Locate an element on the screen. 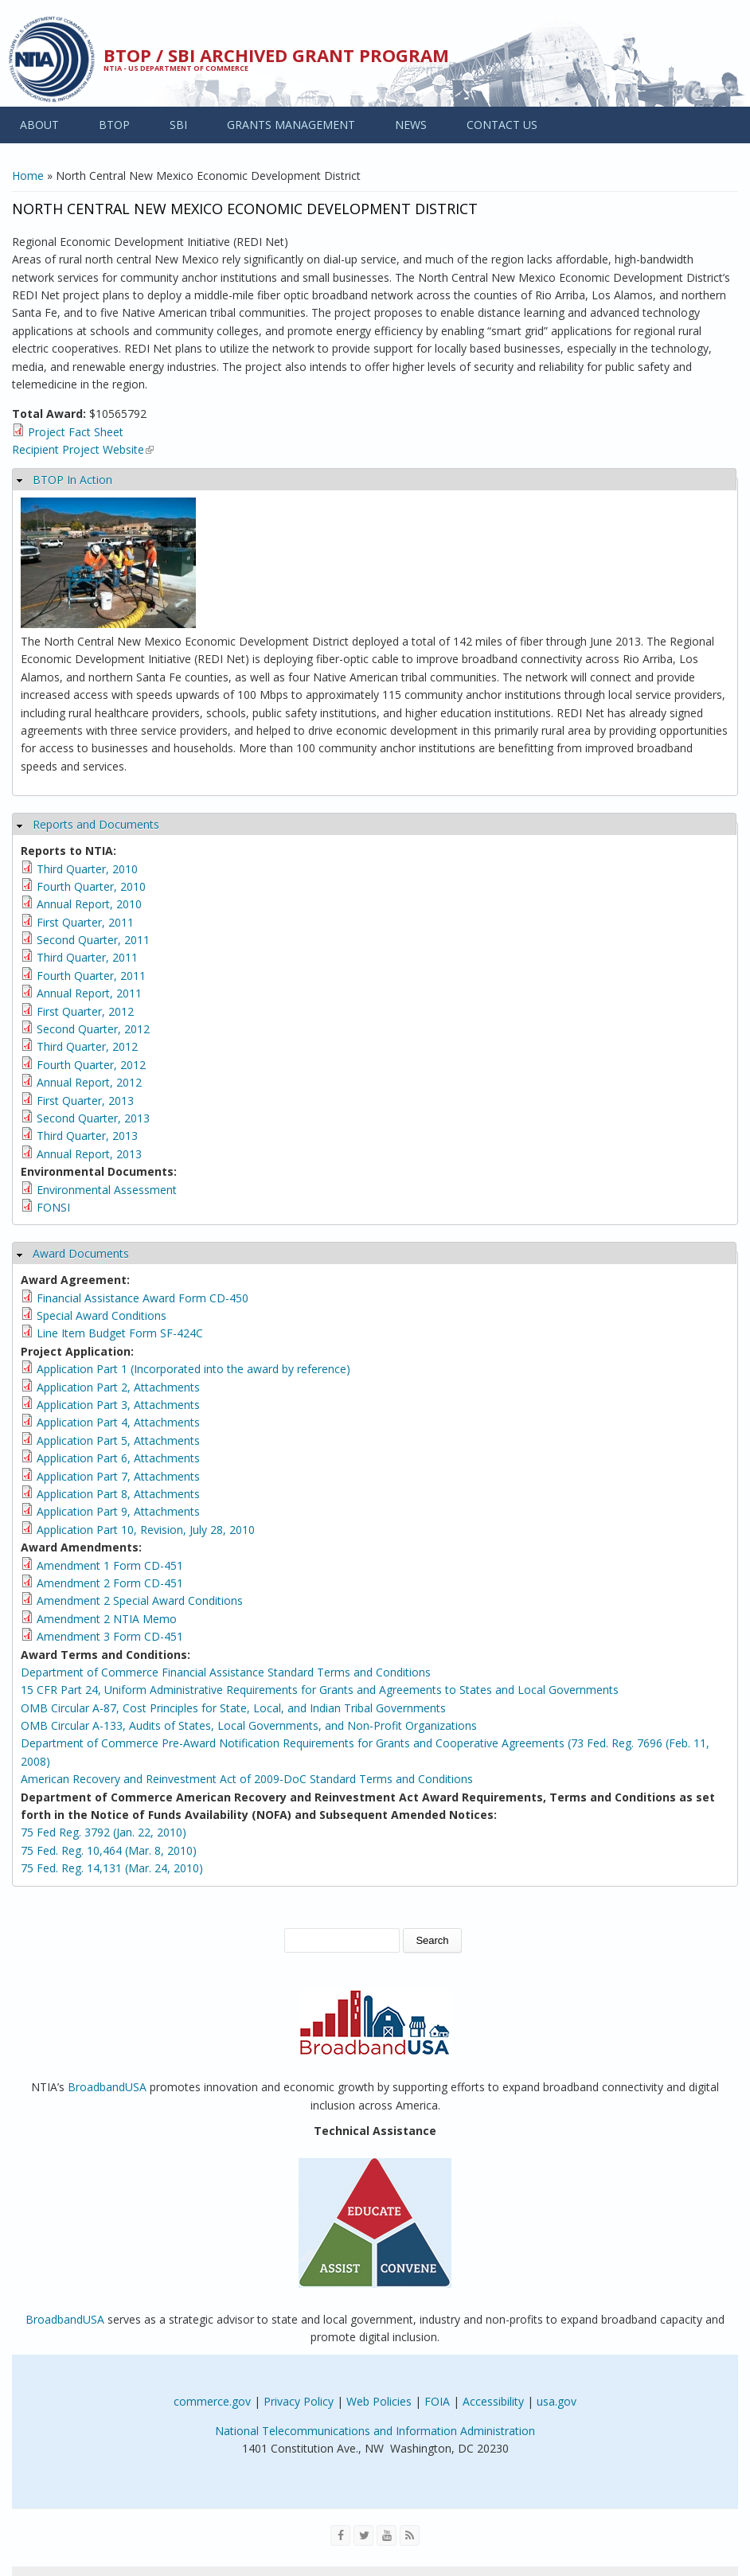 Image resolution: width=750 pixels, height=2576 pixels. Fourth Quarter, 2012 is located at coordinates (91, 1064).